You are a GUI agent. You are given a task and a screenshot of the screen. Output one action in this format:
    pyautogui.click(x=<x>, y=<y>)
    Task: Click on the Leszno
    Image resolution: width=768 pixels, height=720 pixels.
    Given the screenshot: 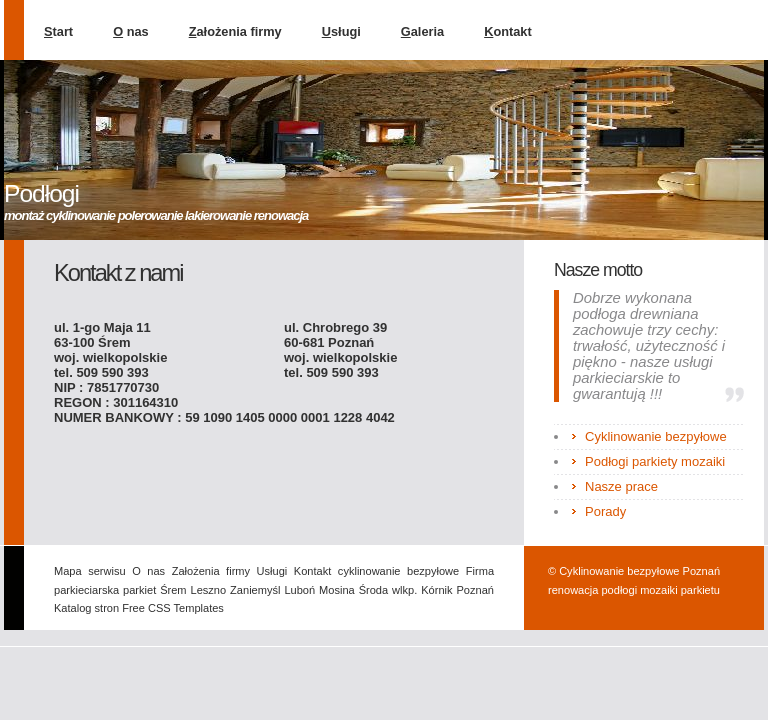 What is the action you would take?
    pyautogui.click(x=209, y=590)
    